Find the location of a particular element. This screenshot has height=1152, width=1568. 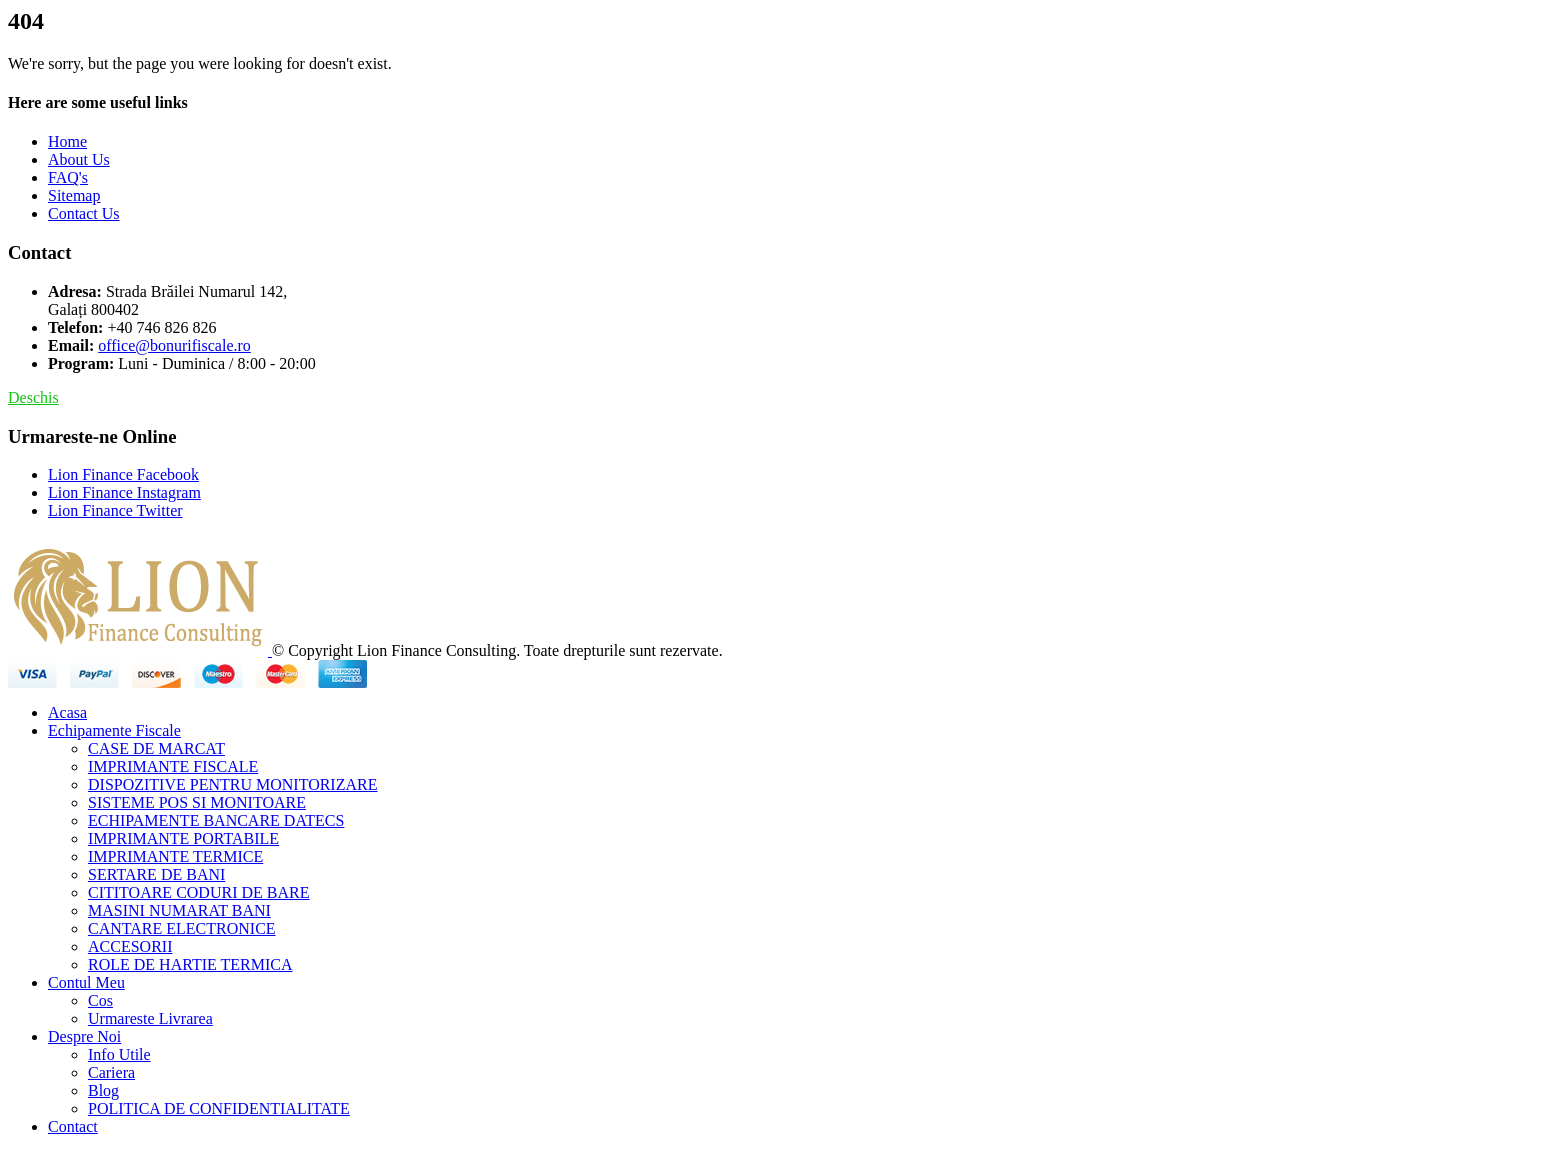

ECHIPAMENTE BANCARE DATECS is located at coordinates (216, 820).